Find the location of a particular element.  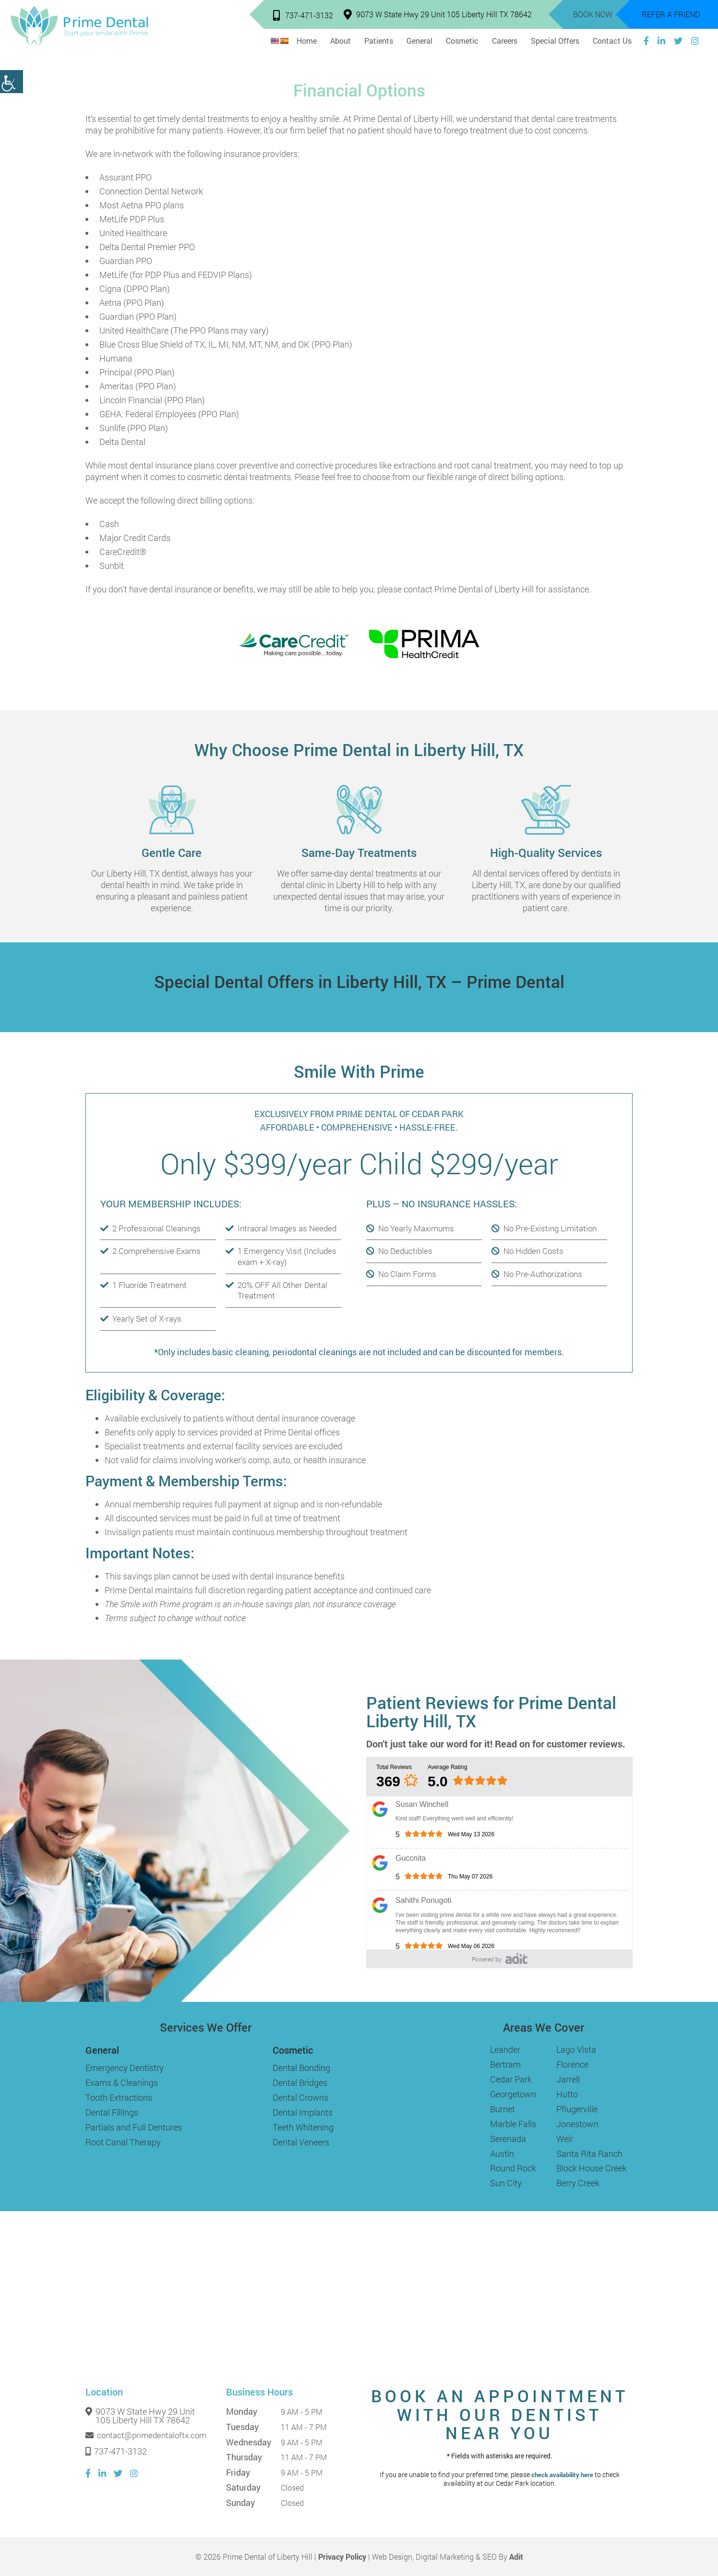

Cosmetic is located at coordinates (462, 41).